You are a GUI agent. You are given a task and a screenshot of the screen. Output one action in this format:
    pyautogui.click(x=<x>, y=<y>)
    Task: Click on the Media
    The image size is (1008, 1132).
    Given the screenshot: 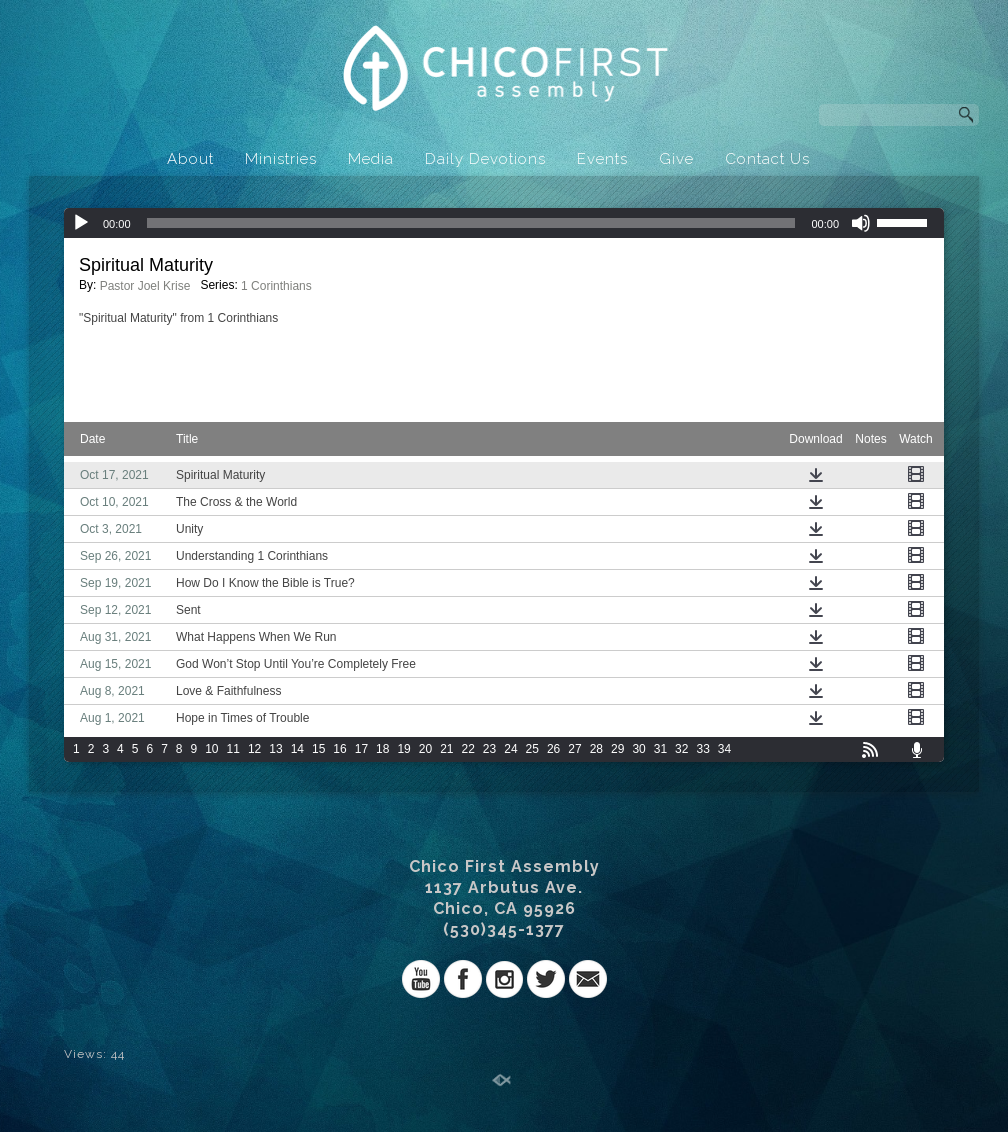 What is the action you would take?
    pyautogui.click(x=371, y=159)
    